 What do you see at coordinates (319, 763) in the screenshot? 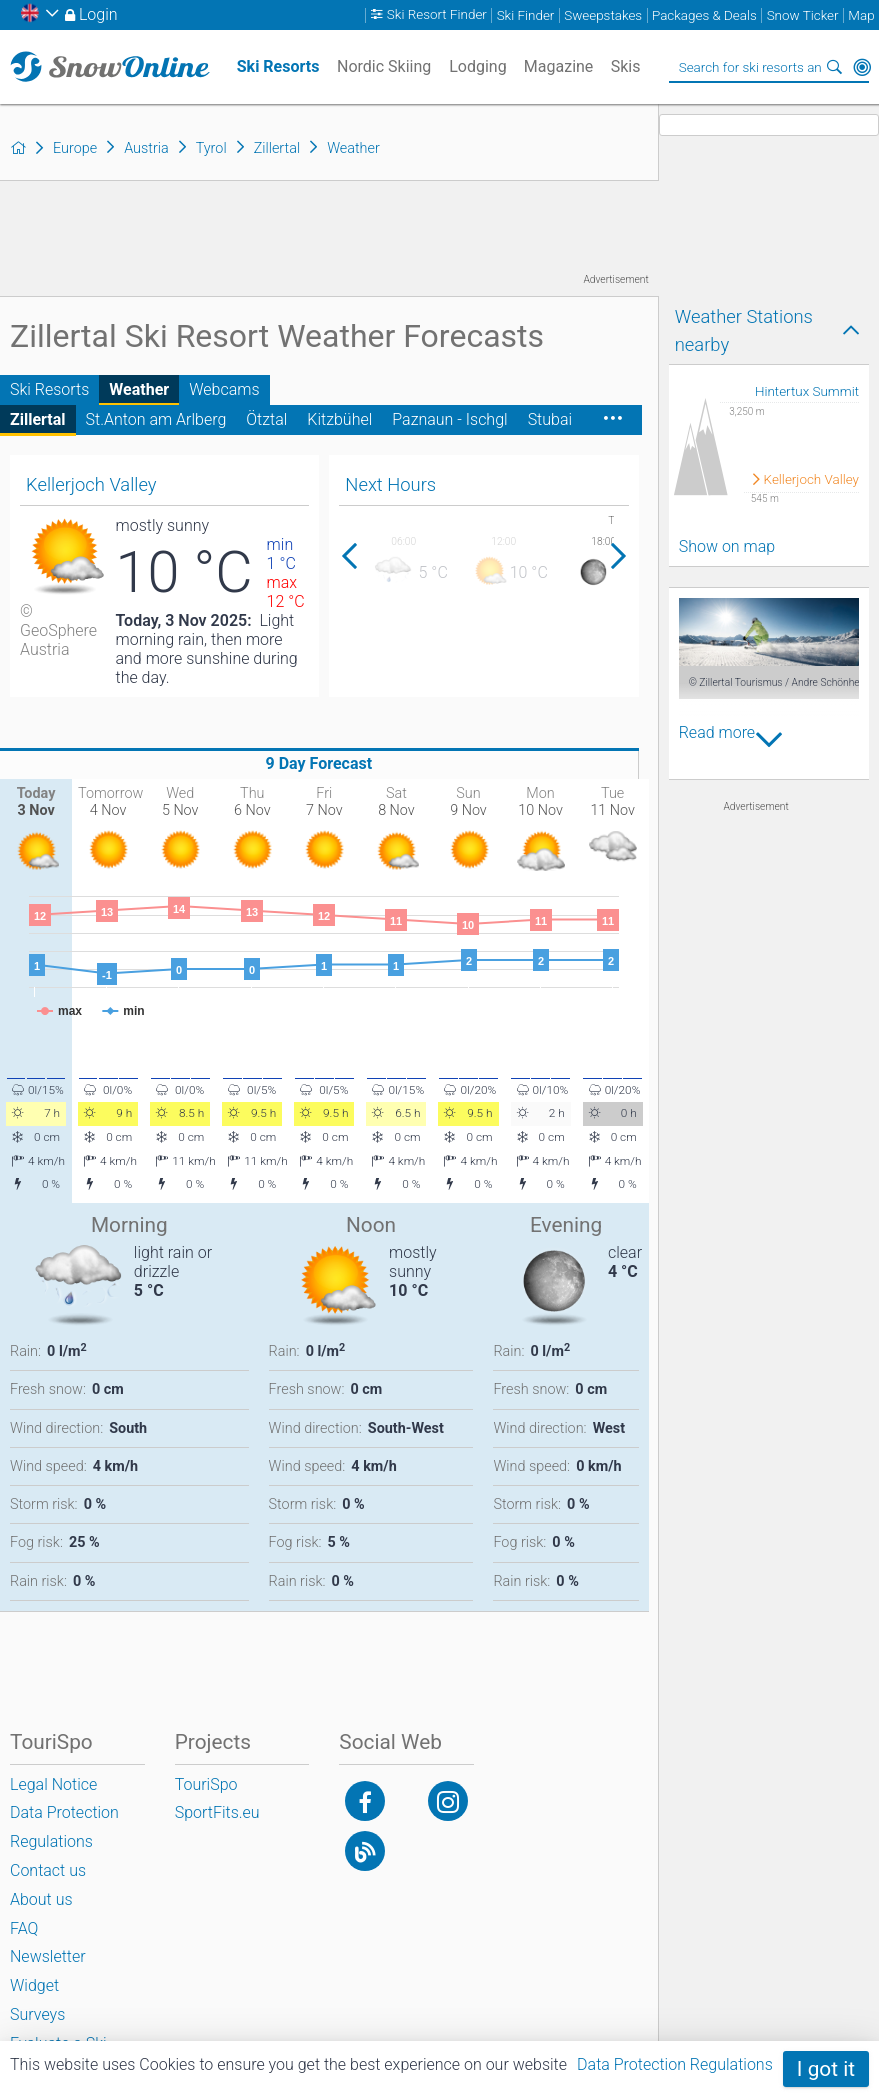
I see `9 Day Forecast` at bounding box center [319, 763].